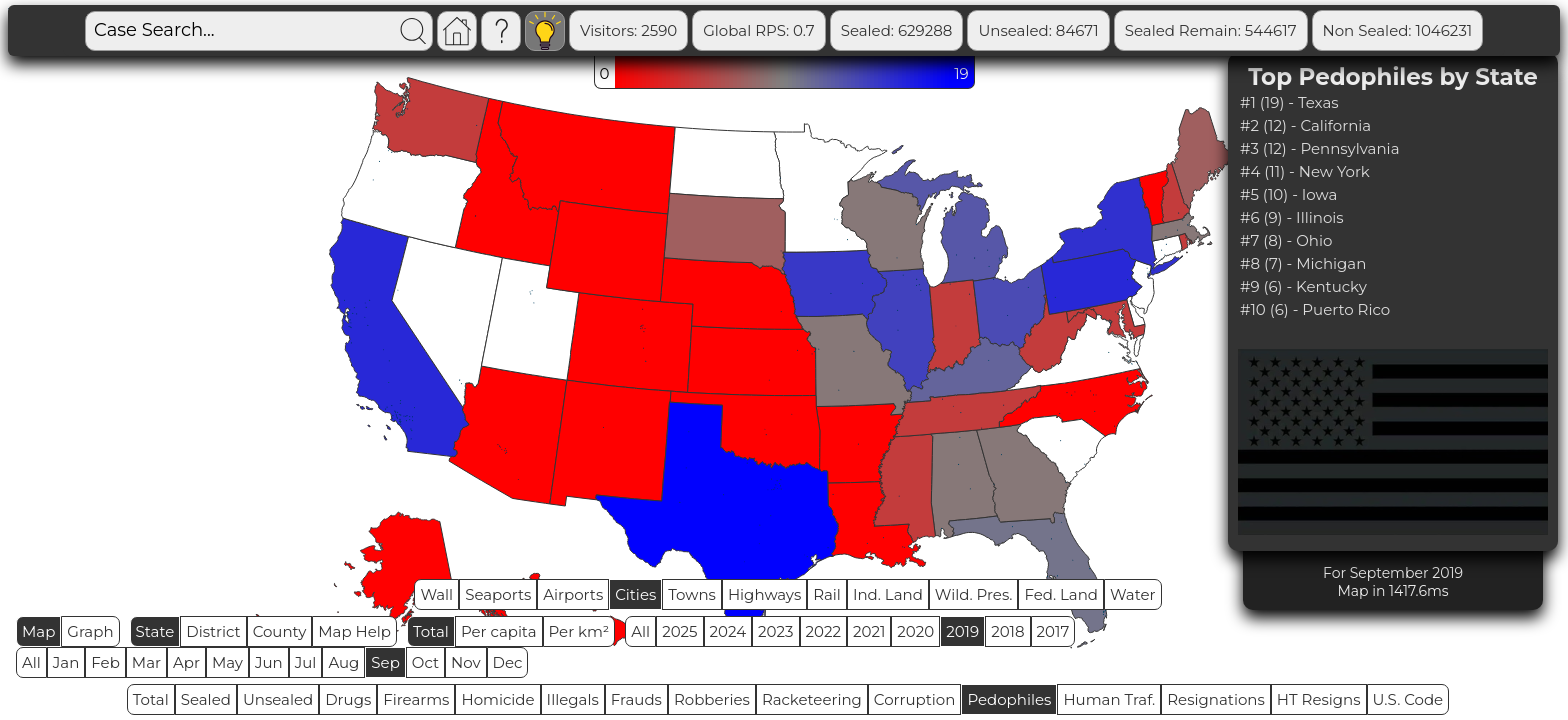 The height and width of the screenshot is (720, 1568). What do you see at coordinates (1211, 30) in the screenshot?
I see `Sealed Remain: 544617` at bounding box center [1211, 30].